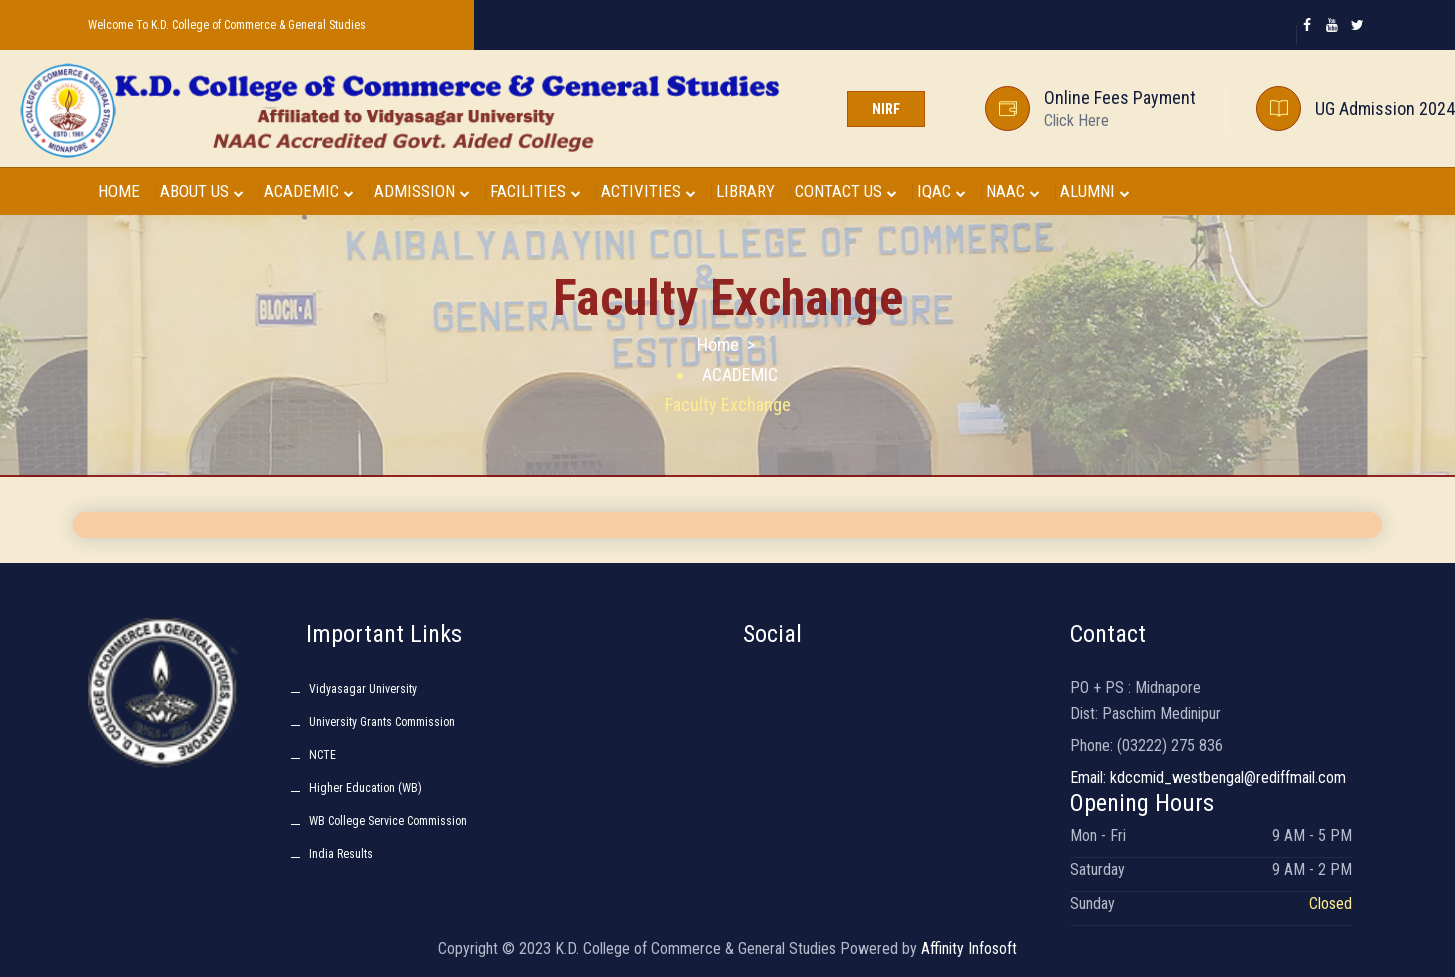 This screenshot has height=977, width=1455. What do you see at coordinates (1095, 191) in the screenshot?
I see `ALUMNI` at bounding box center [1095, 191].